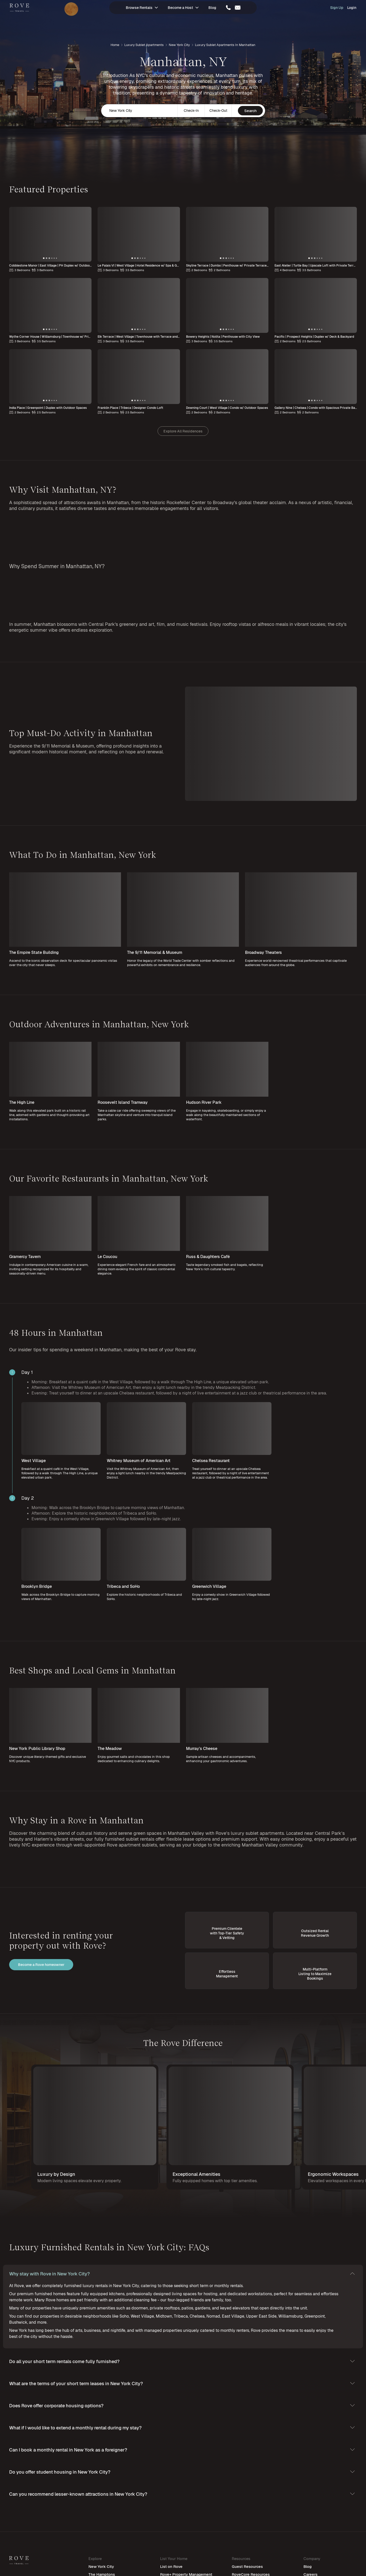  What do you see at coordinates (41, 1964) in the screenshot?
I see `Become a Rove homeowner` at bounding box center [41, 1964].